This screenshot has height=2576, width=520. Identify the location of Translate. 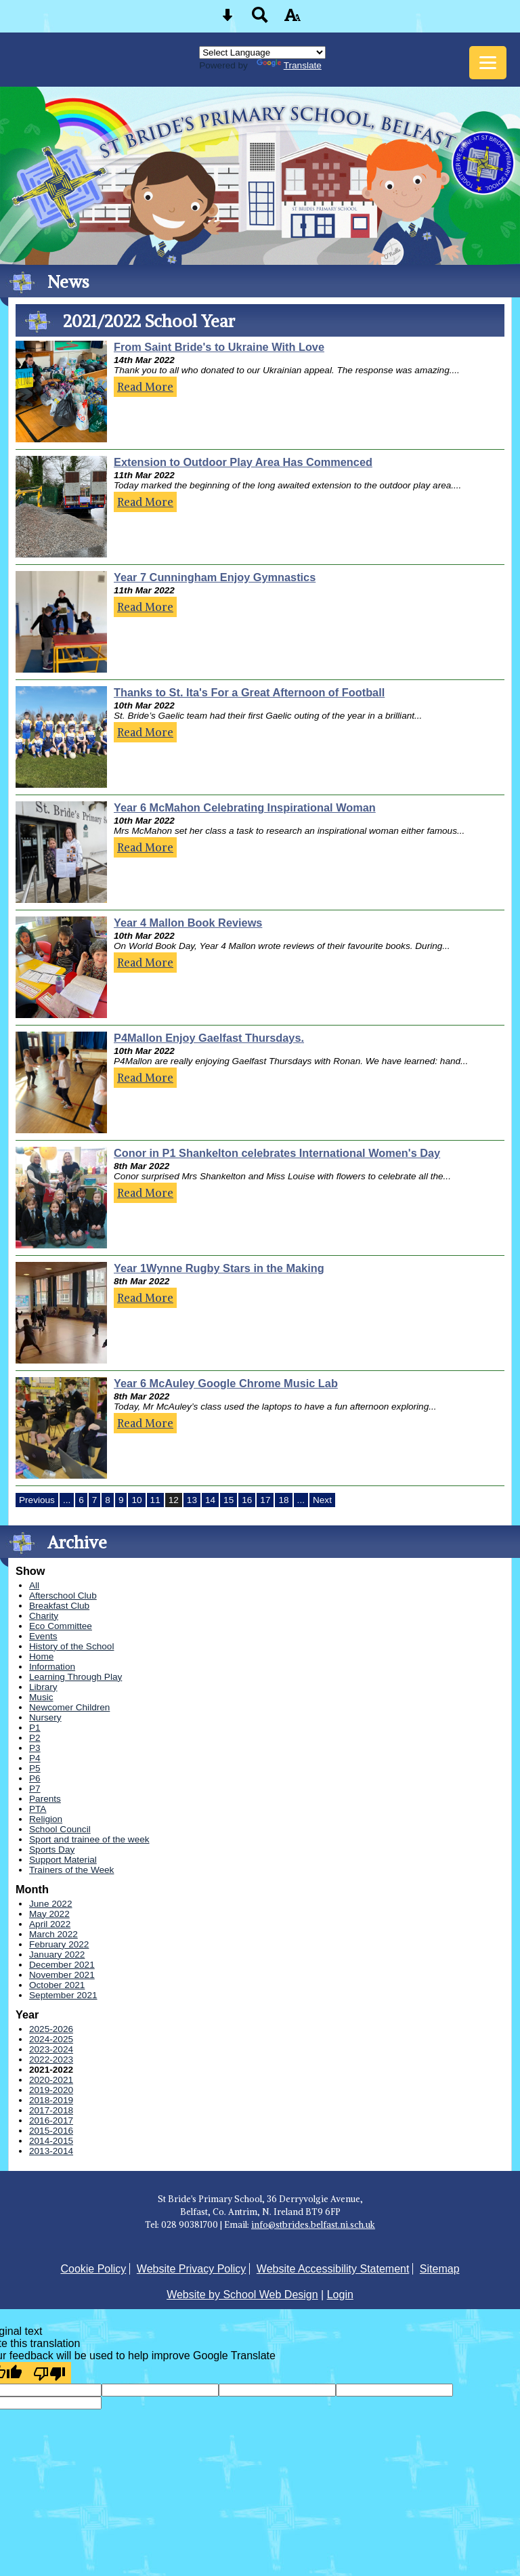
(289, 65).